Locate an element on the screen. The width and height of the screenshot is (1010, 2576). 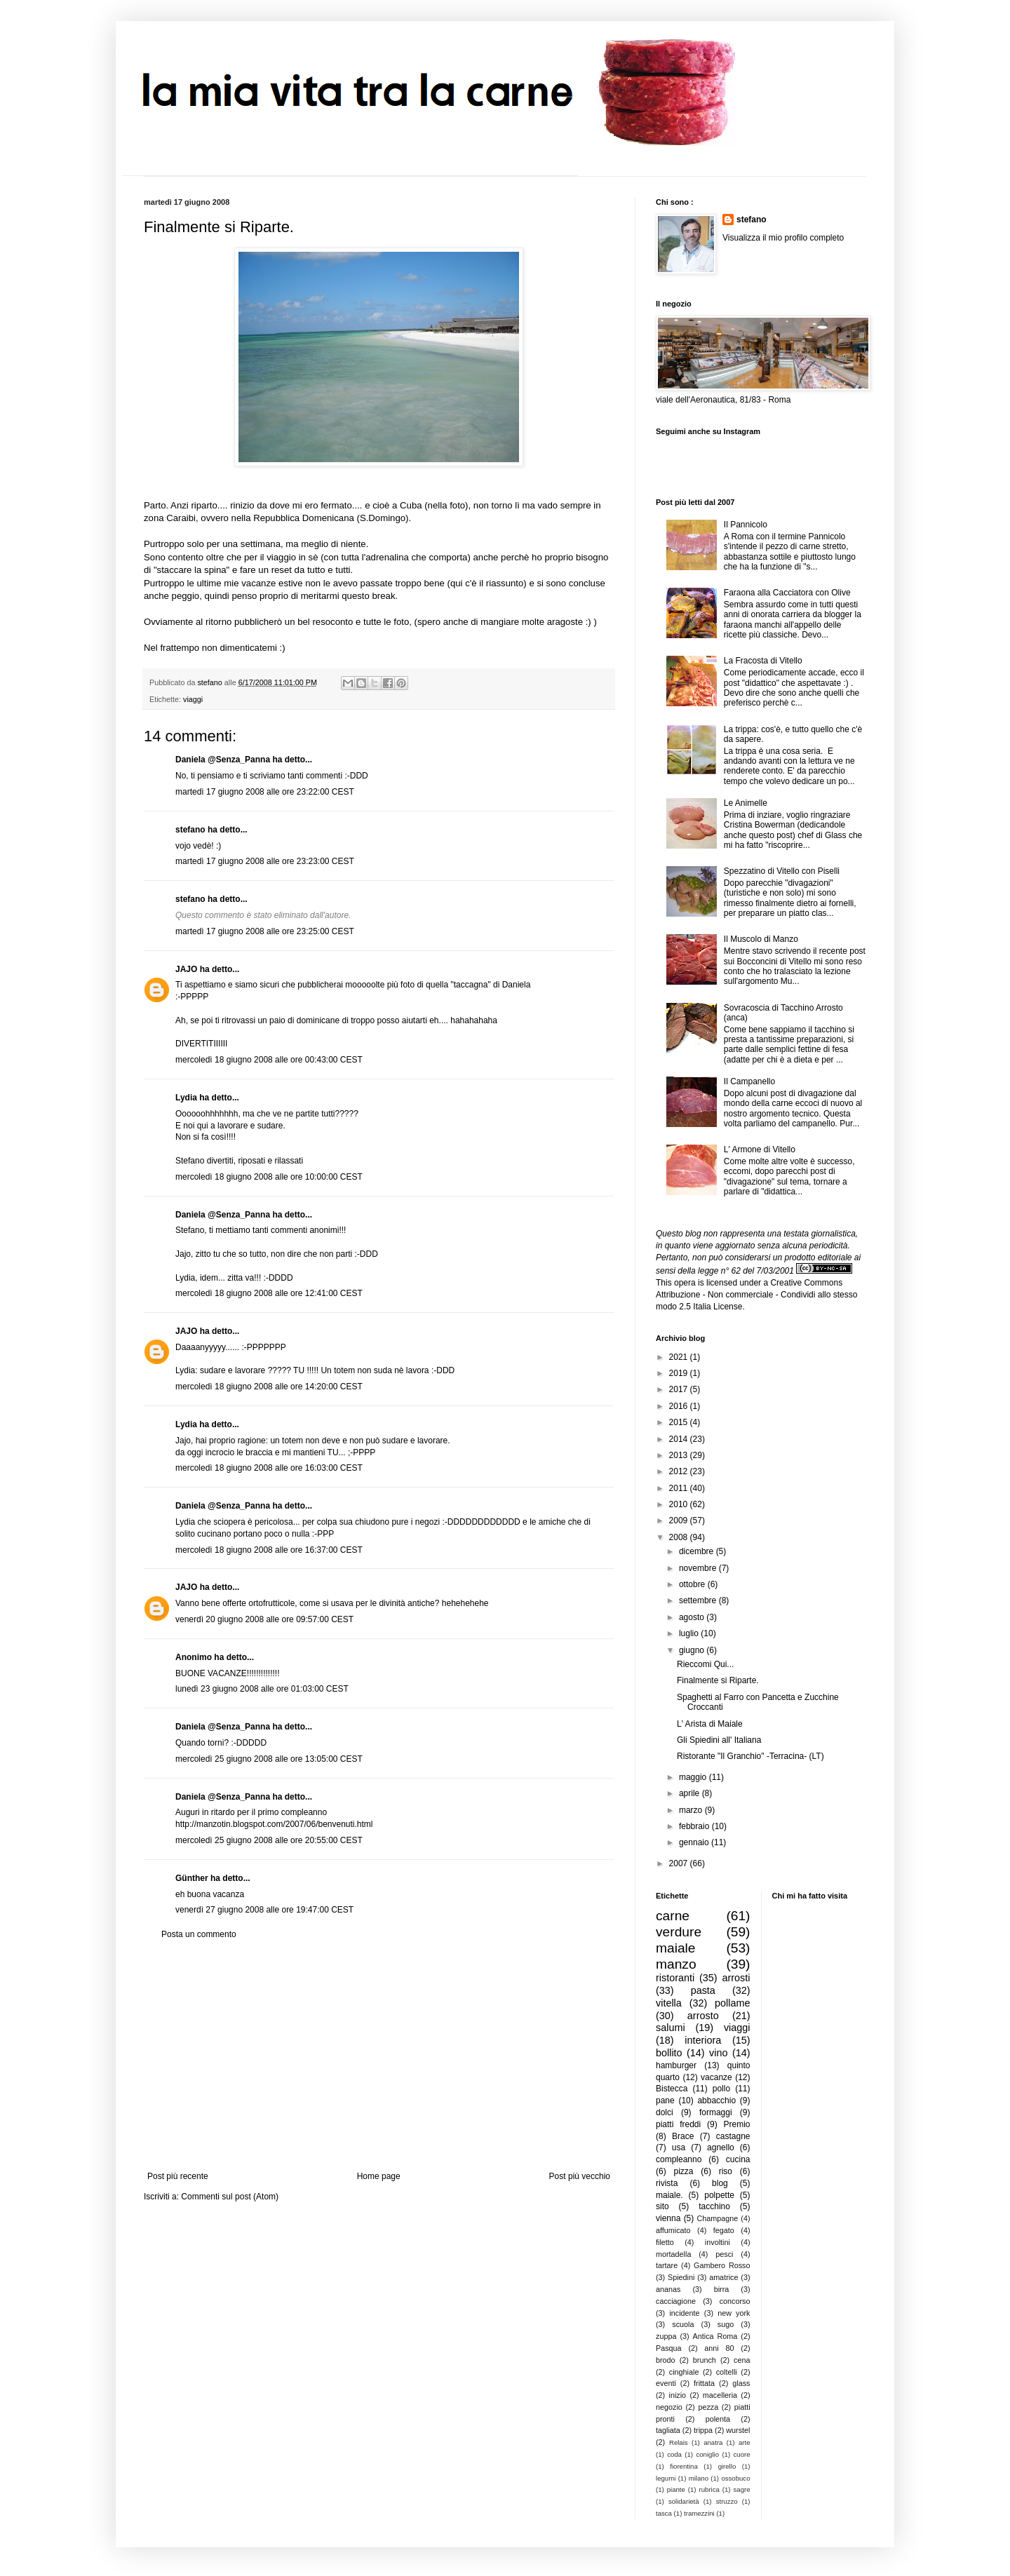
cacciagione is located at coordinates (676, 2301).